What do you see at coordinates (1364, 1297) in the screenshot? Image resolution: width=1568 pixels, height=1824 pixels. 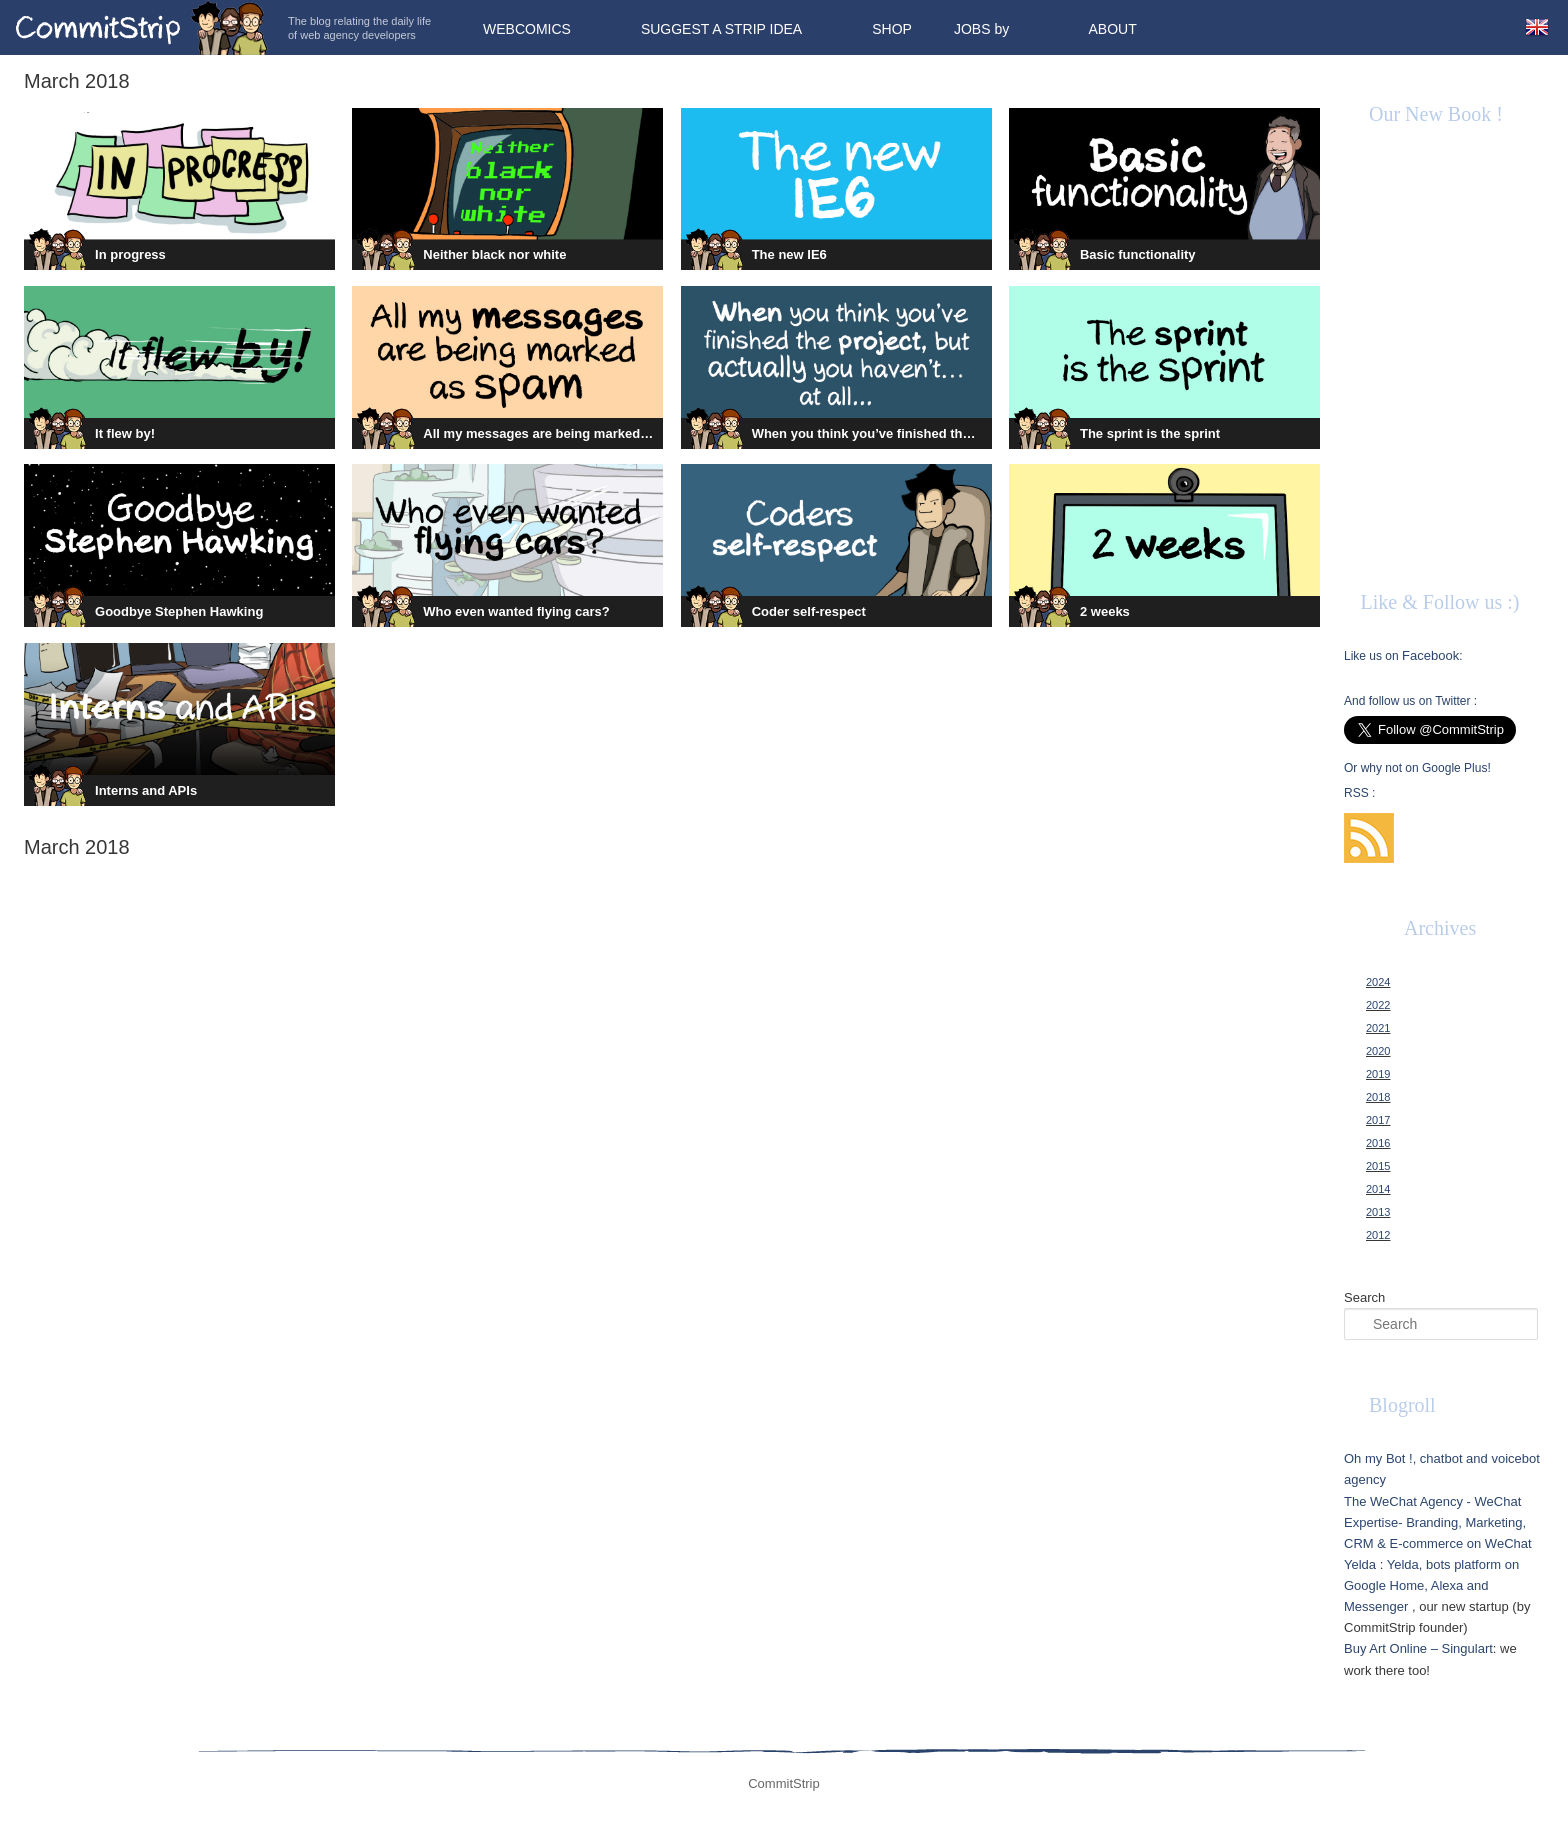 I see `Search` at bounding box center [1364, 1297].